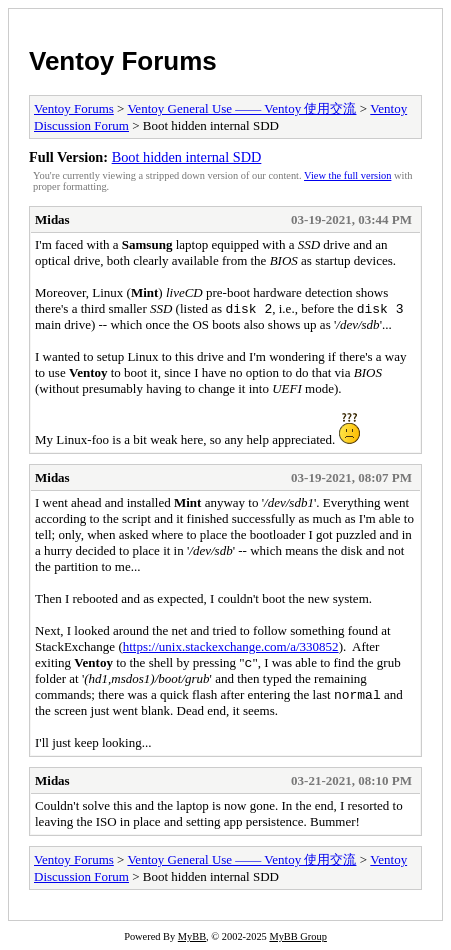 This screenshot has width=451, height=950. Describe the element at coordinates (123, 61) in the screenshot. I see `Ventoy Forums` at that location.